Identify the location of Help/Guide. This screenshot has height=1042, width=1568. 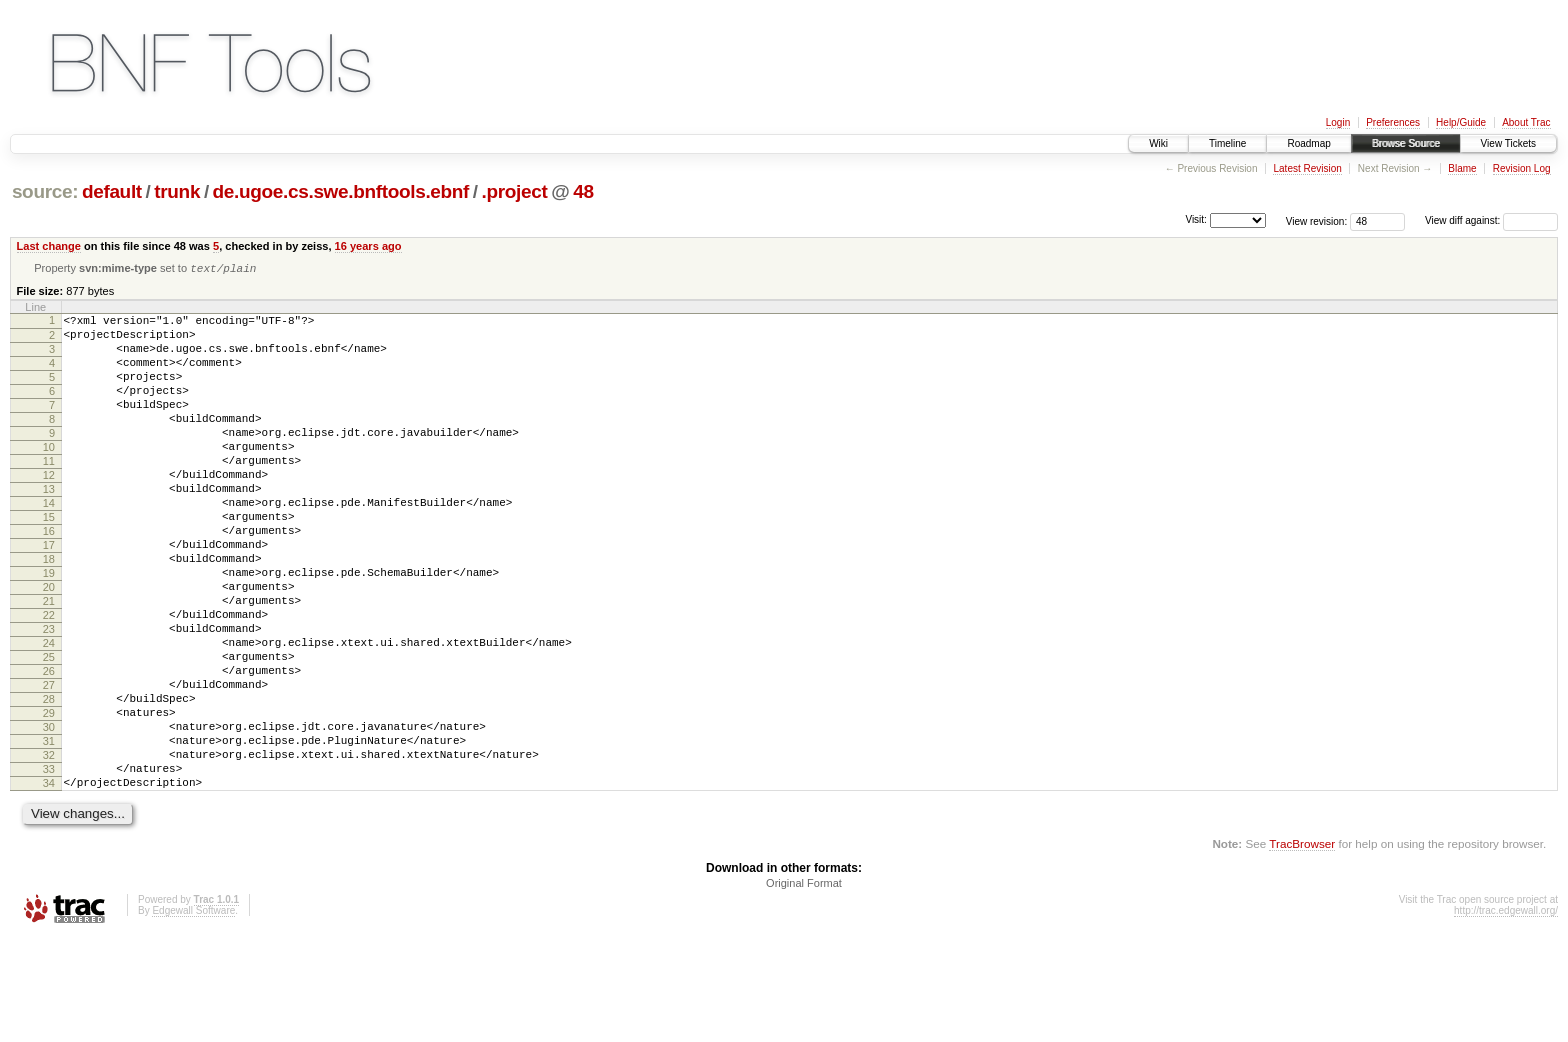
(1461, 122).